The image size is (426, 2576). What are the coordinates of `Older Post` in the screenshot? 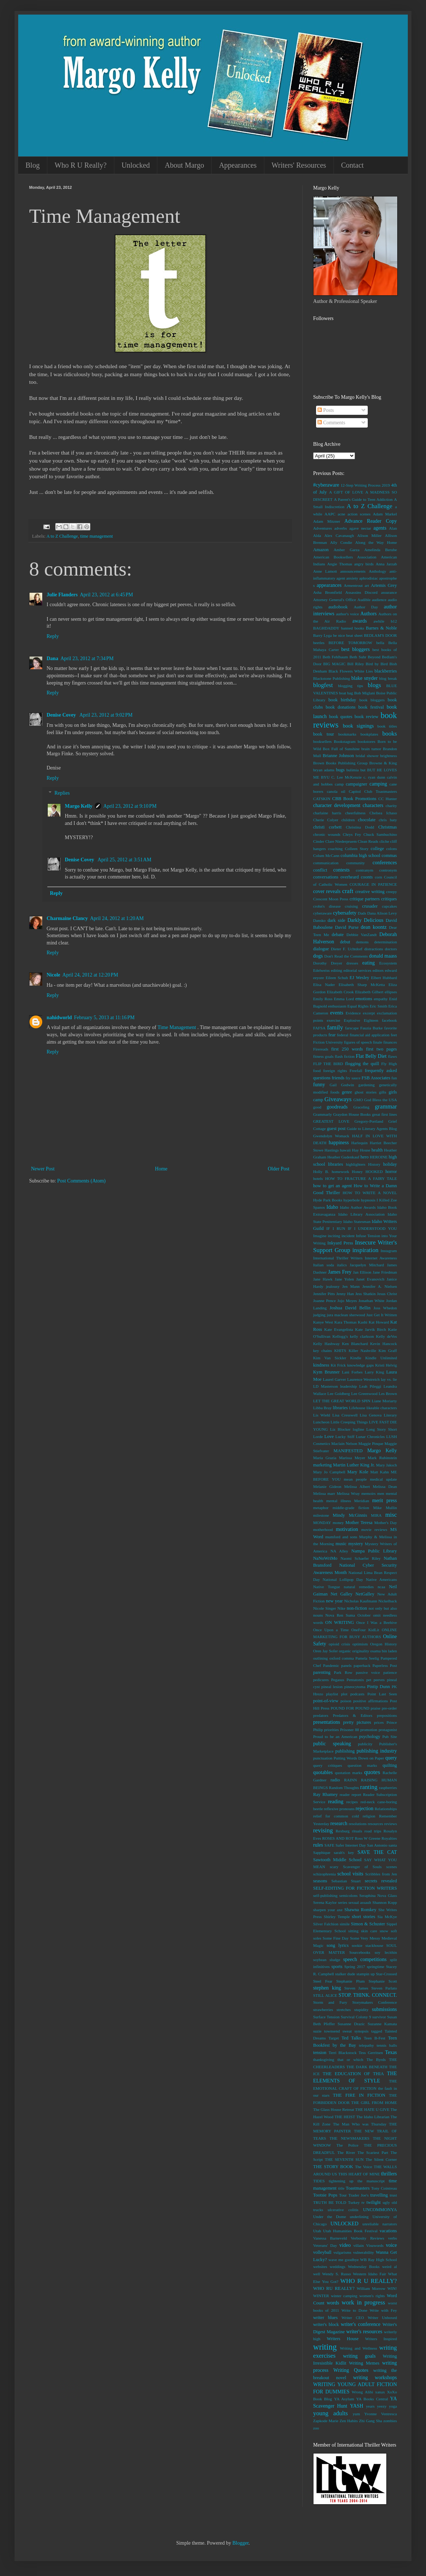 It's located at (279, 1169).